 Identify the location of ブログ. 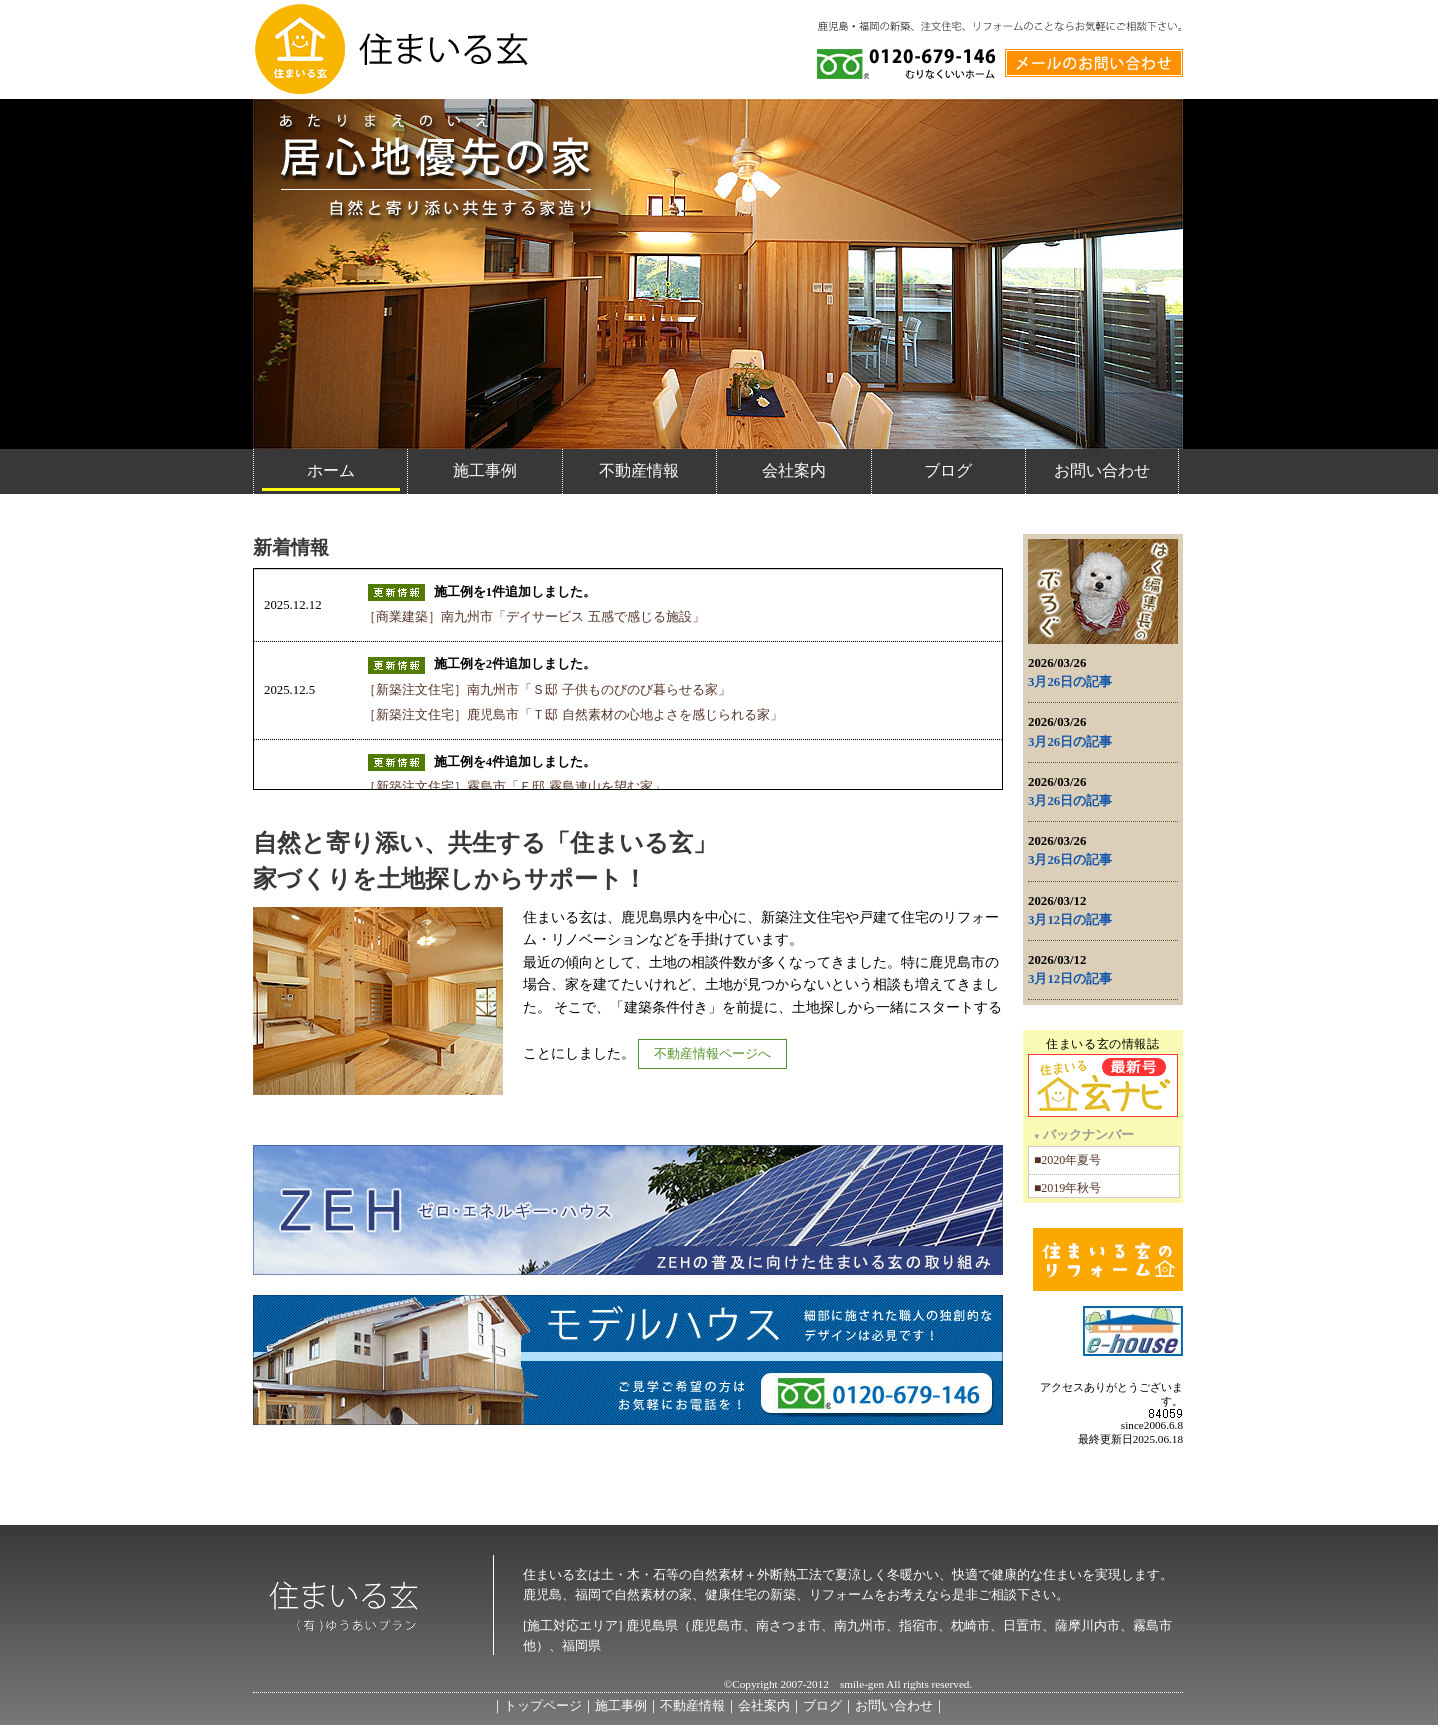
(948, 470).